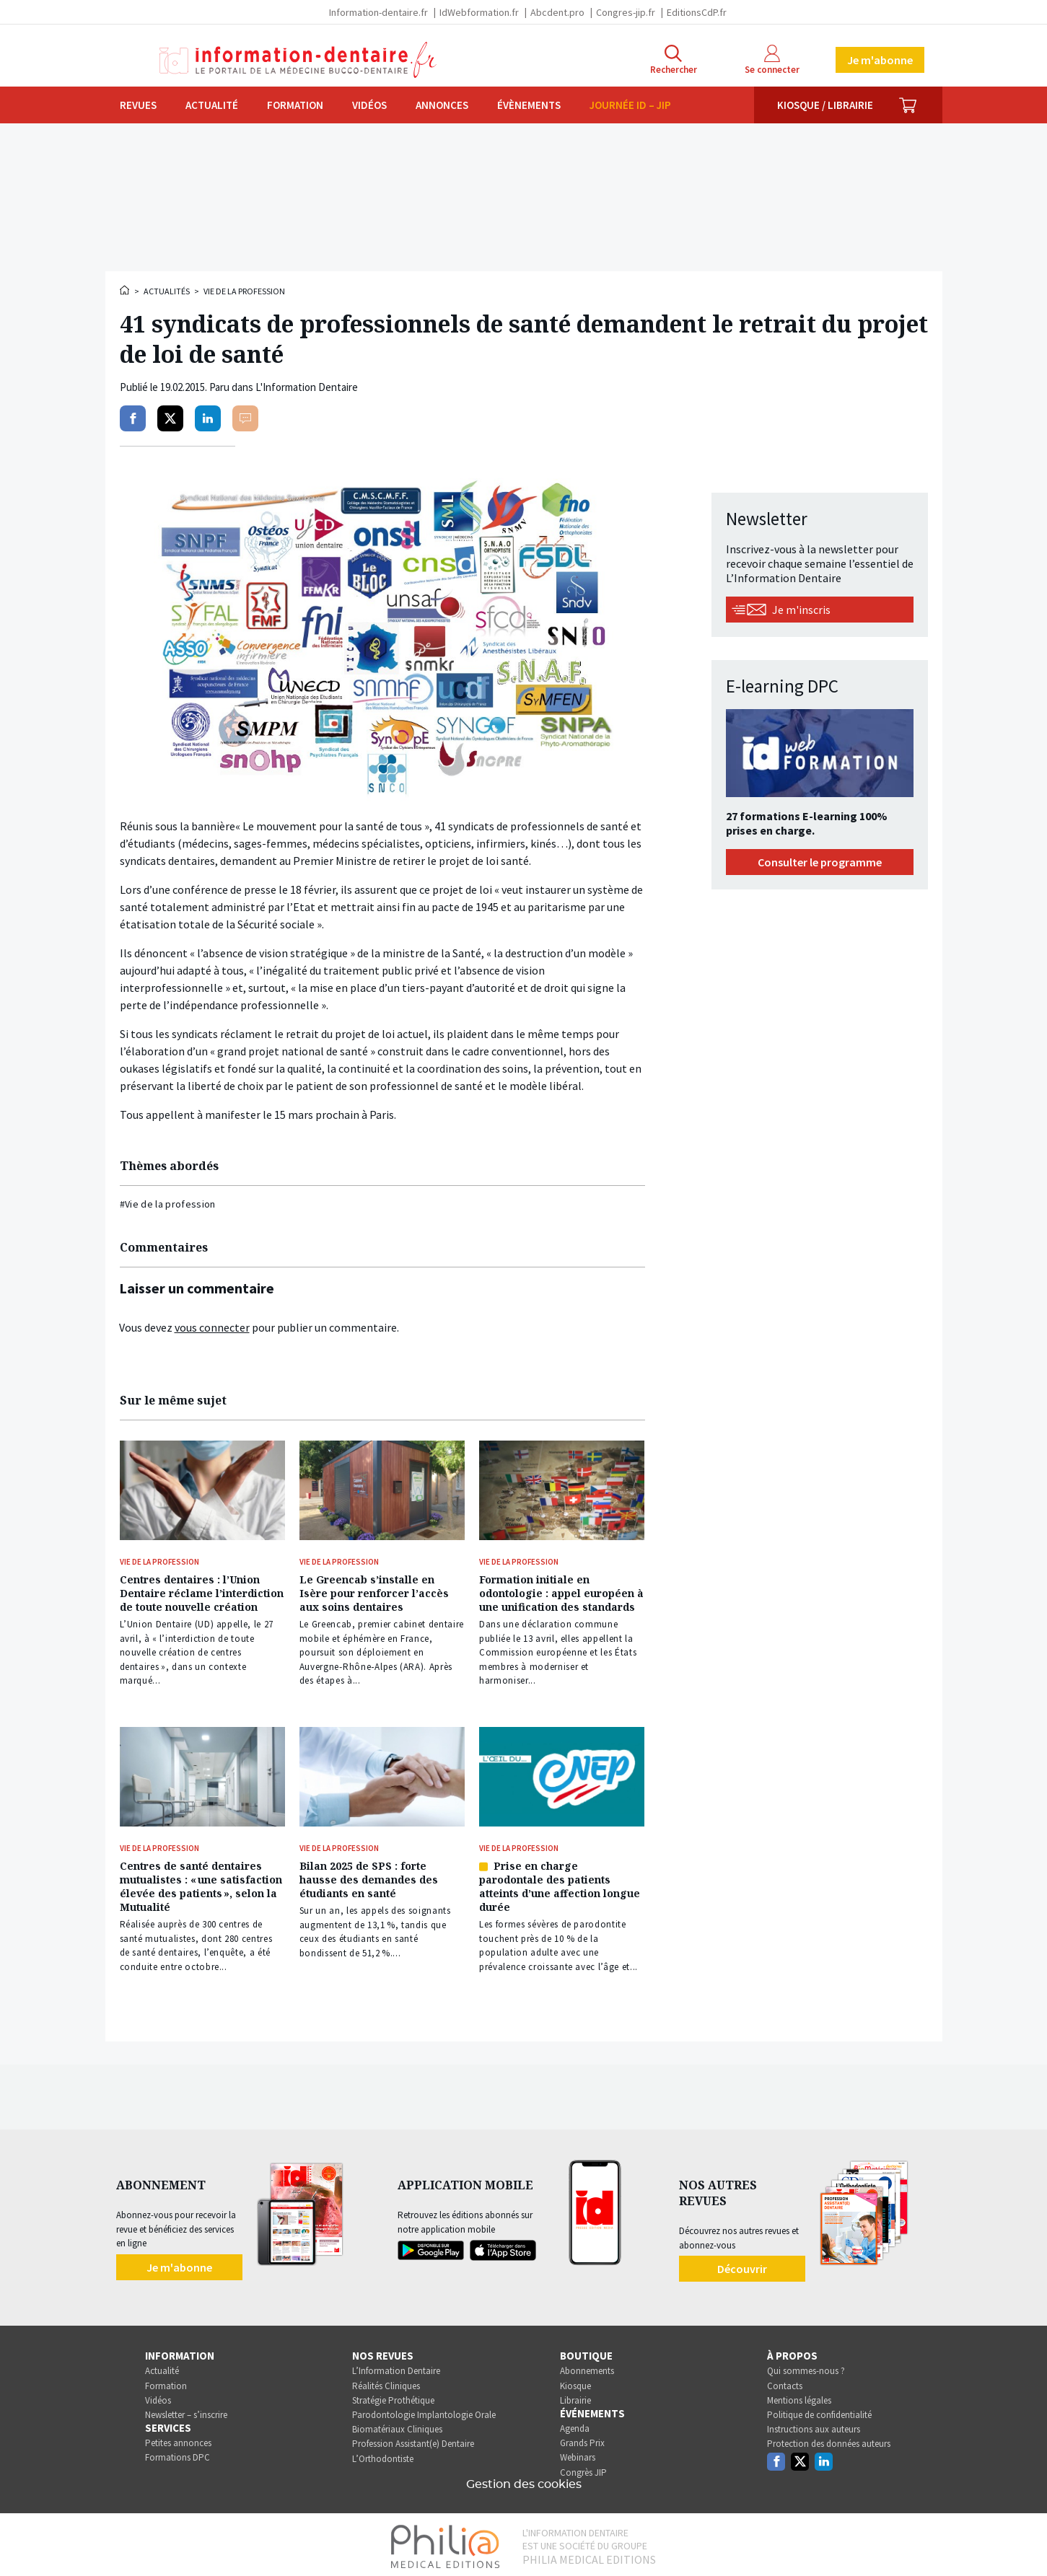  I want to click on Centres dentaires : l’Union Dentaire réclame l’interdiction de toute nouvelle création, so click(202, 1592).